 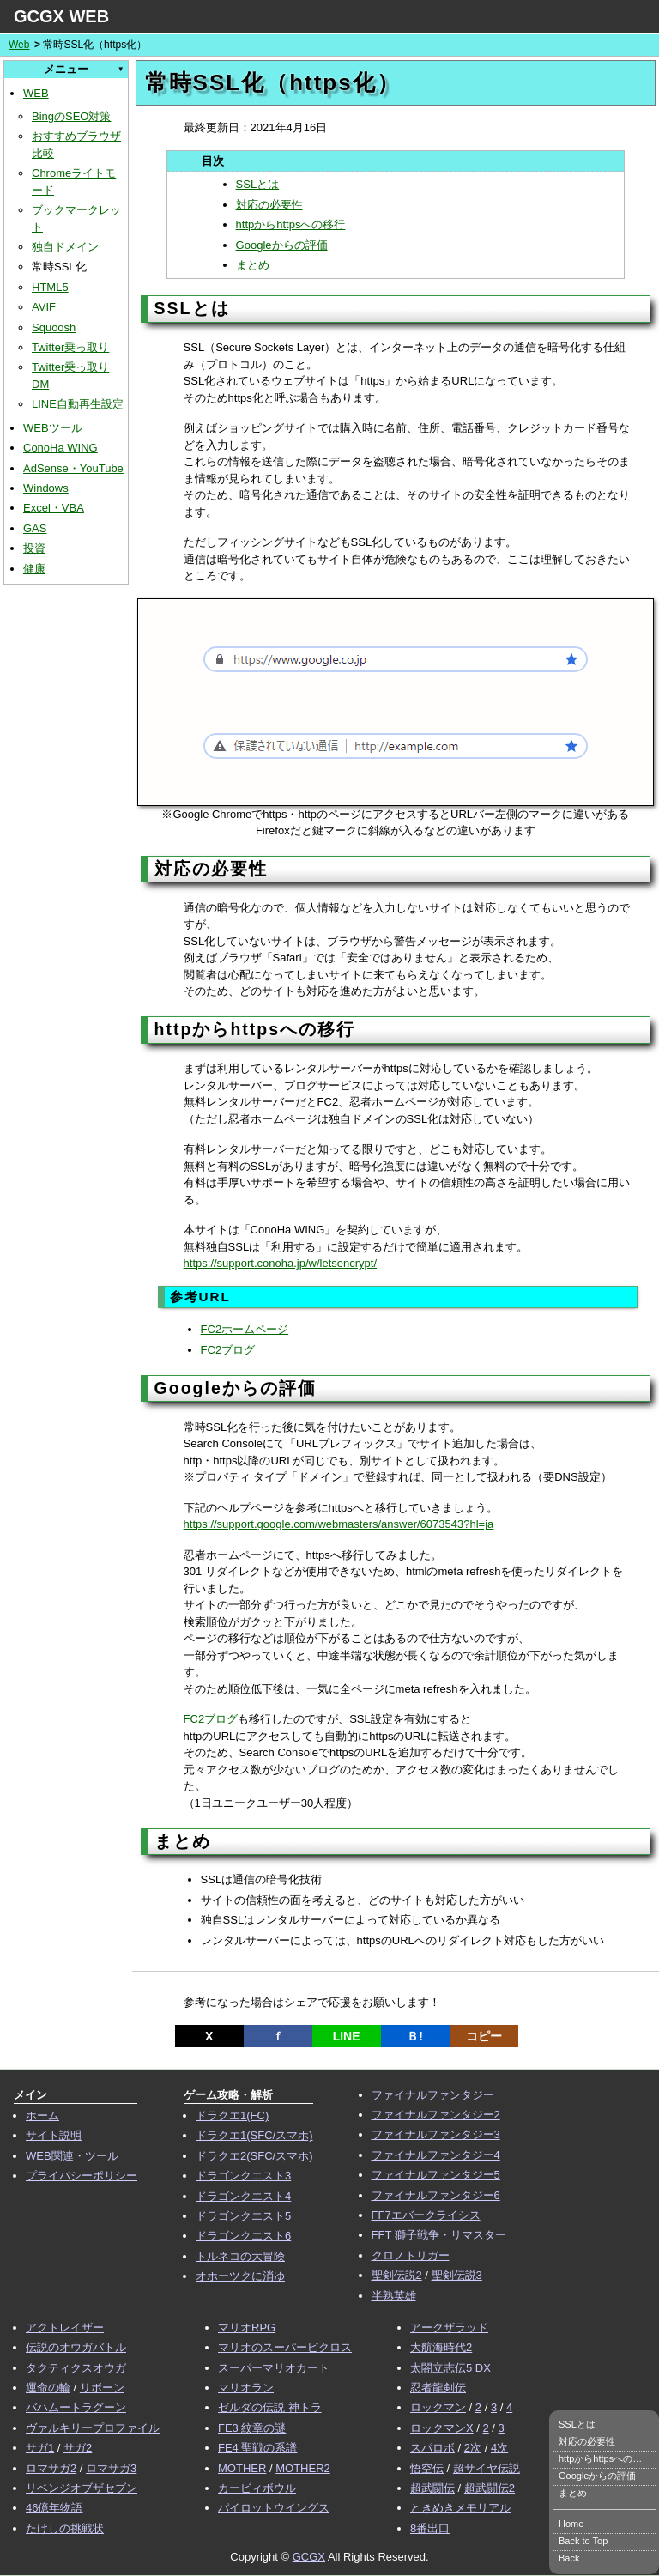 What do you see at coordinates (61, 16) in the screenshot?
I see `GCGX WEB` at bounding box center [61, 16].